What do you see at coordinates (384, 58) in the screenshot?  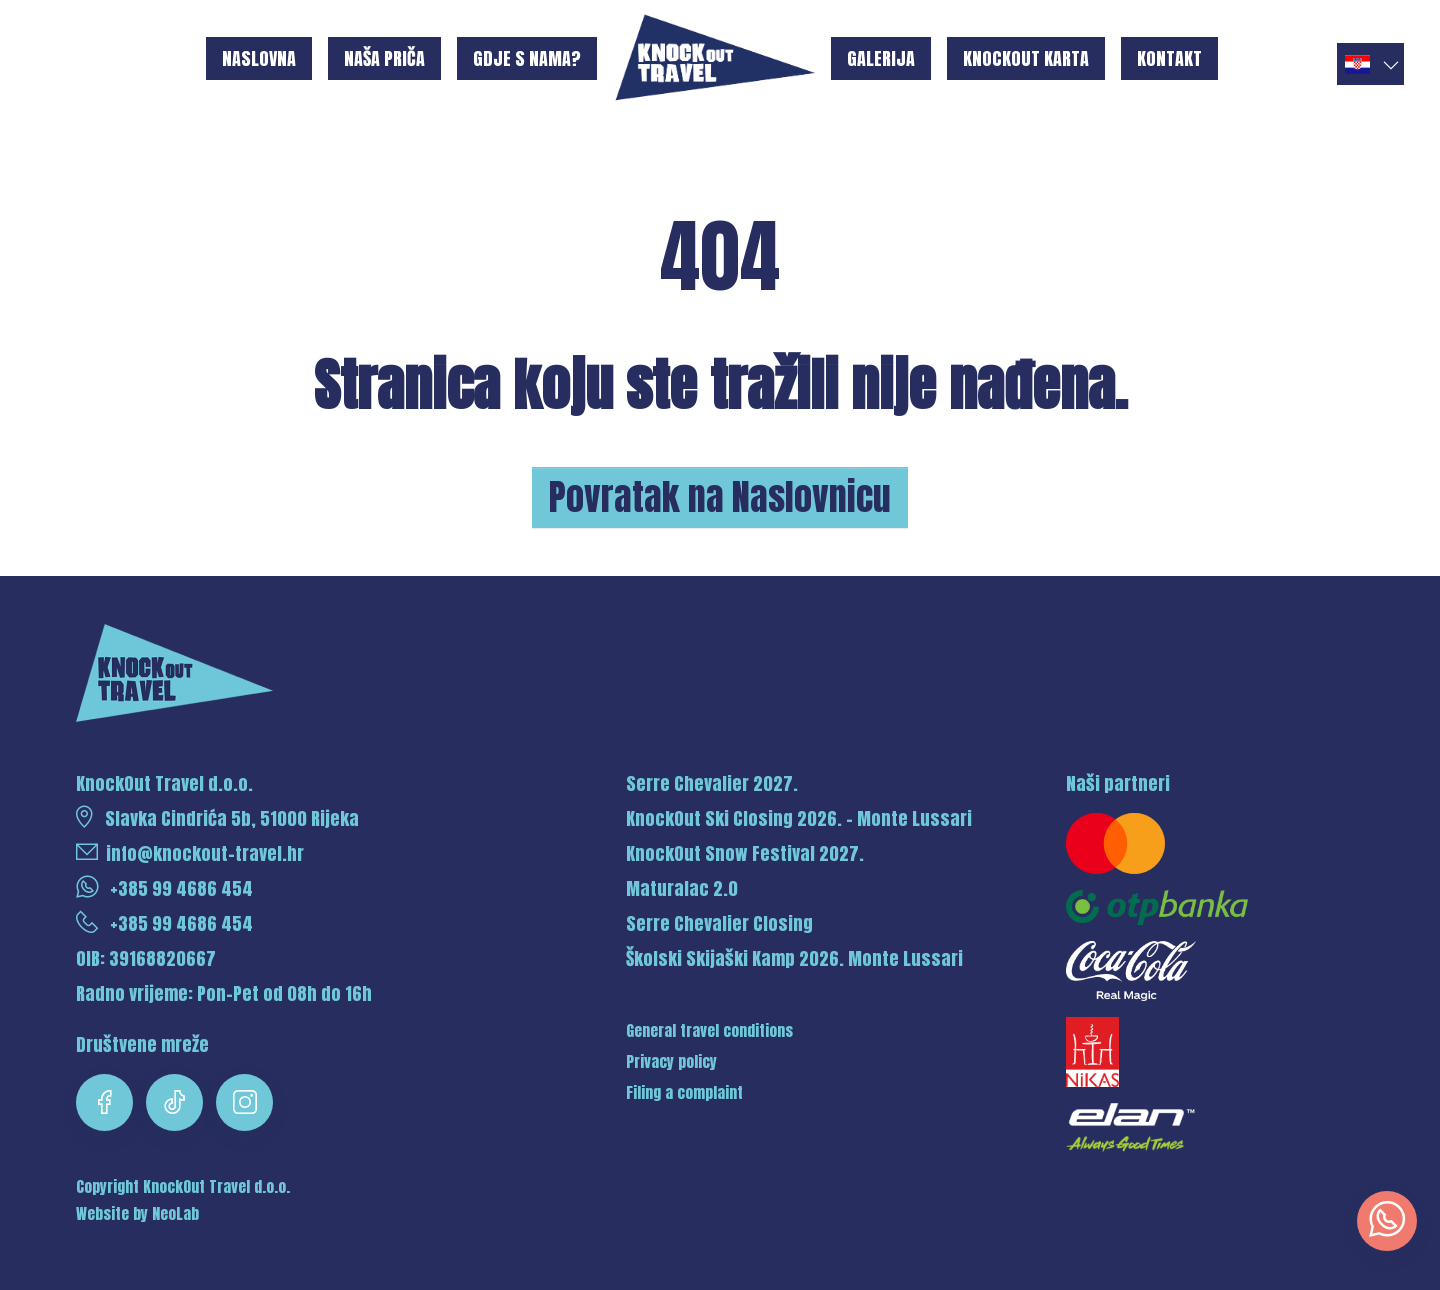 I see `Naša priča` at bounding box center [384, 58].